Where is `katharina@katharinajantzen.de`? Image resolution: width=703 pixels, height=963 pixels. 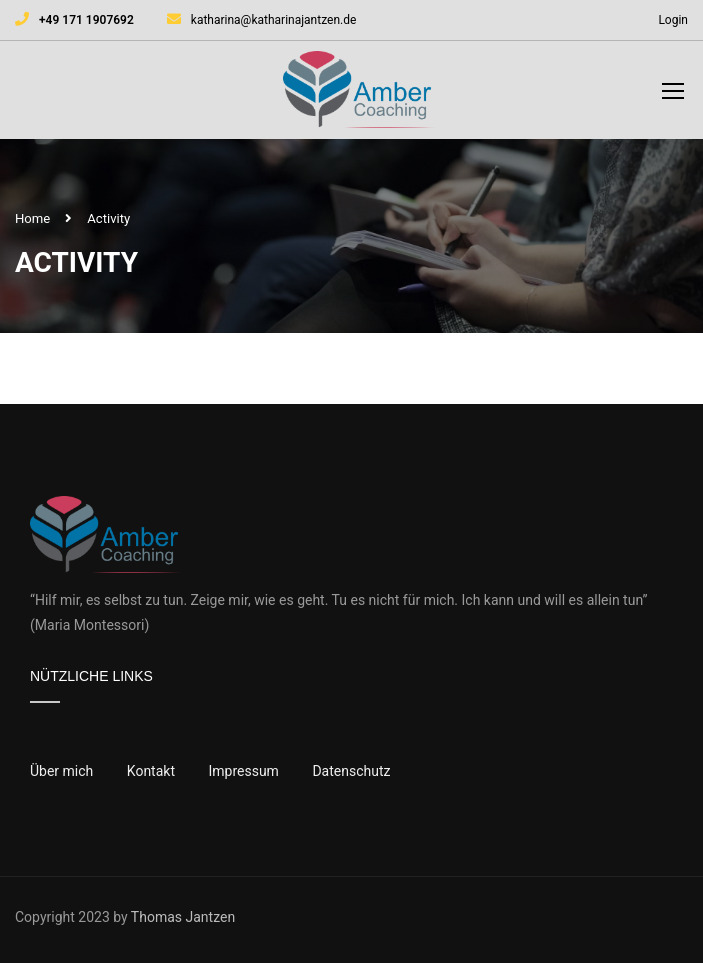 katharina@katharinajantzen.de is located at coordinates (274, 20).